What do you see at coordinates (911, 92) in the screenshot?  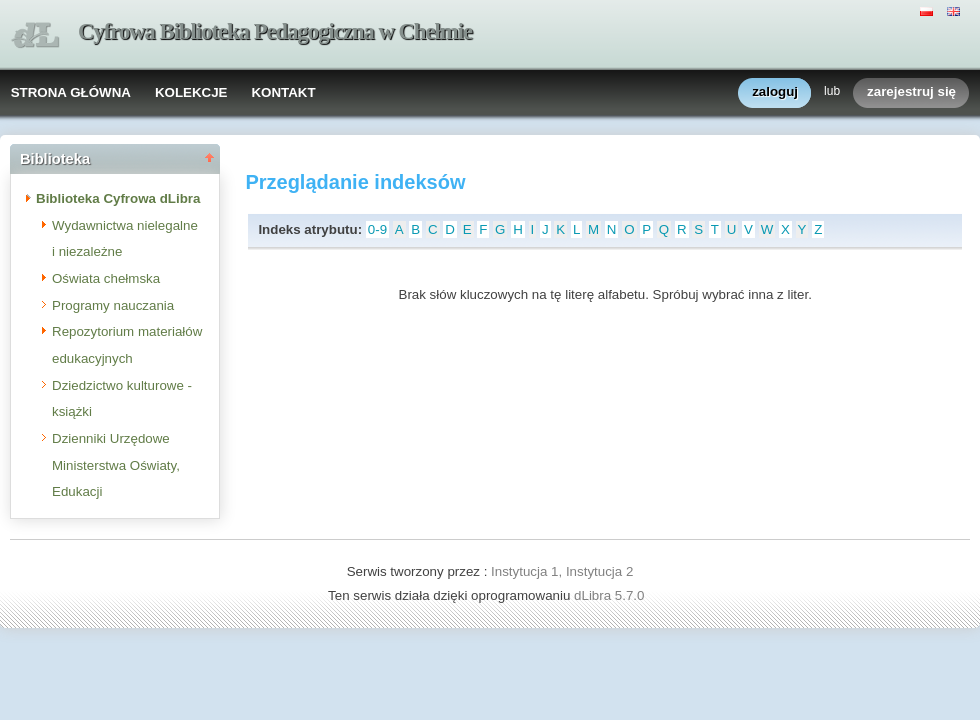 I see `zarejestruj się` at bounding box center [911, 92].